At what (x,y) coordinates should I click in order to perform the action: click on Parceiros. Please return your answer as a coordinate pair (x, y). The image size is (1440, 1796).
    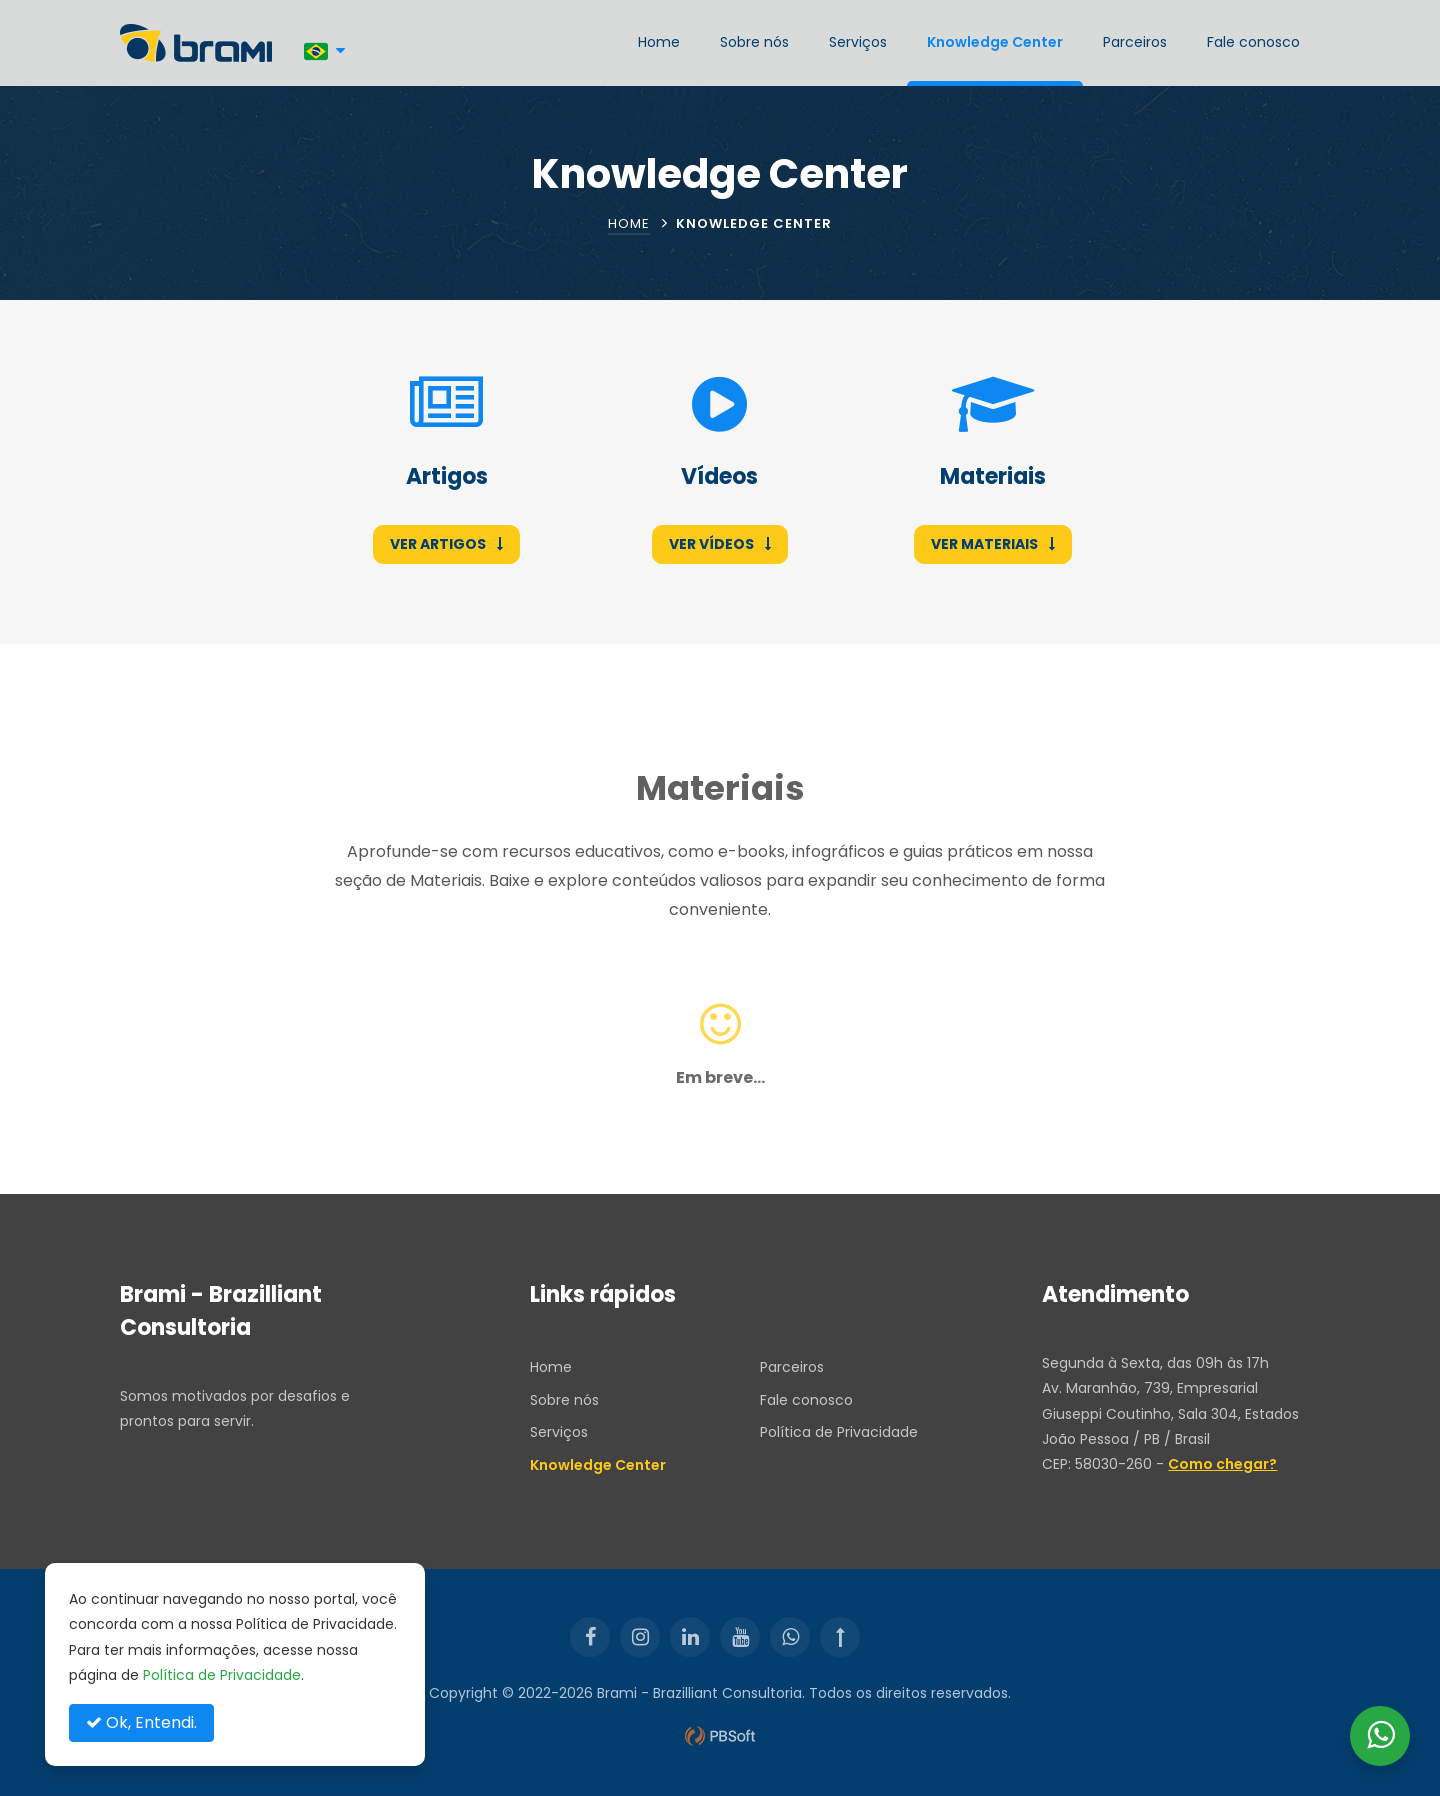
    Looking at the image, I should click on (1135, 42).